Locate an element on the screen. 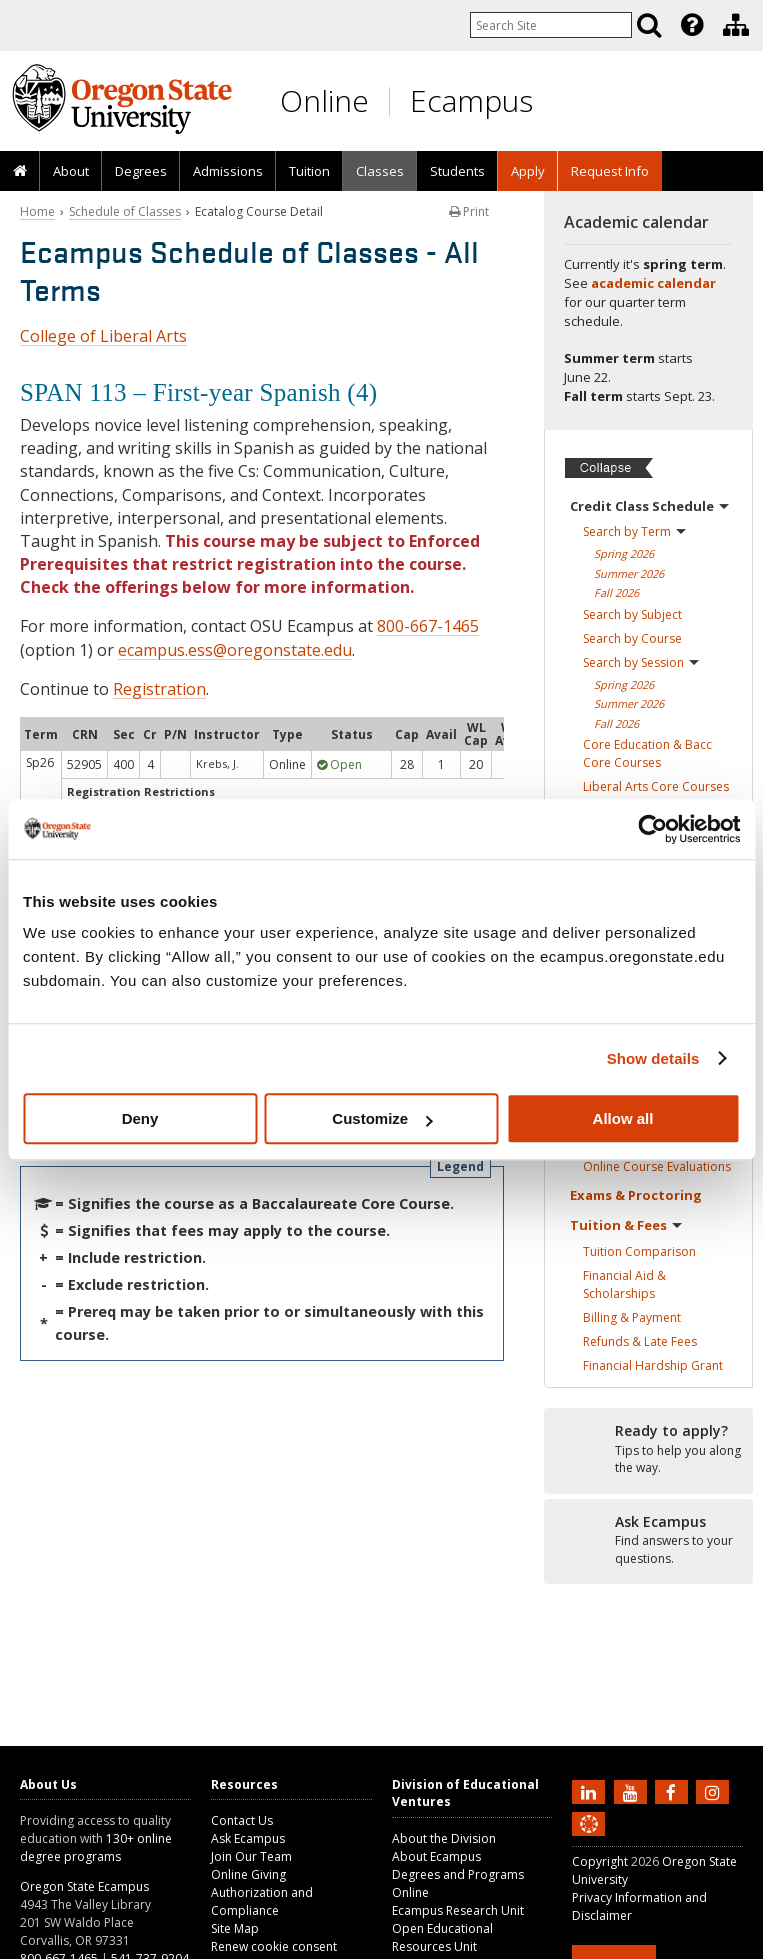  [Connect with us on LinkedIn] is located at coordinates (591, 1791).